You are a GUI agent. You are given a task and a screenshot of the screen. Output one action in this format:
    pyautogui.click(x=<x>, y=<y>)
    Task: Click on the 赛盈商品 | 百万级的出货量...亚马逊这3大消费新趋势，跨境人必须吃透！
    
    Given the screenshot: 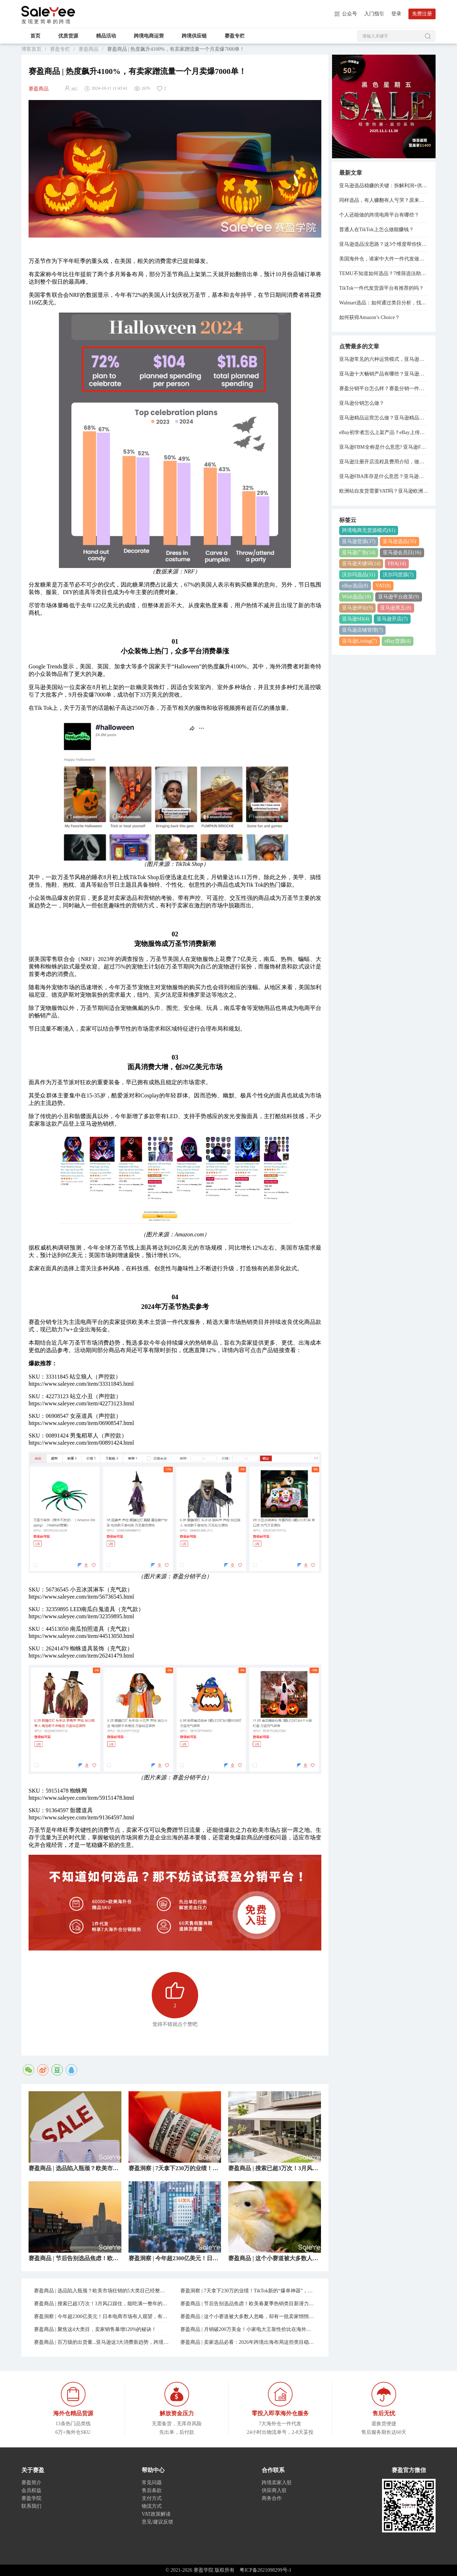 What is the action you would take?
    pyautogui.click(x=102, y=2342)
    